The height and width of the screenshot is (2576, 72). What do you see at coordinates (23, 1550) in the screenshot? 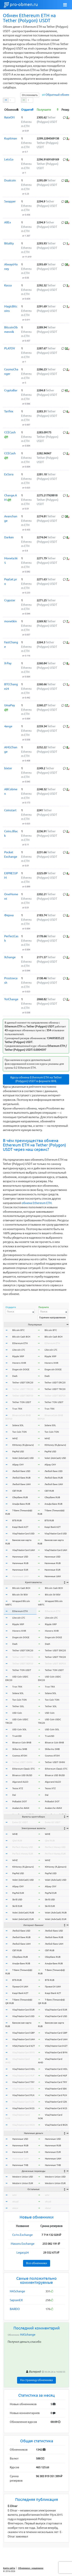
I see `Visa/MasterCard UAH` at bounding box center [23, 1550].